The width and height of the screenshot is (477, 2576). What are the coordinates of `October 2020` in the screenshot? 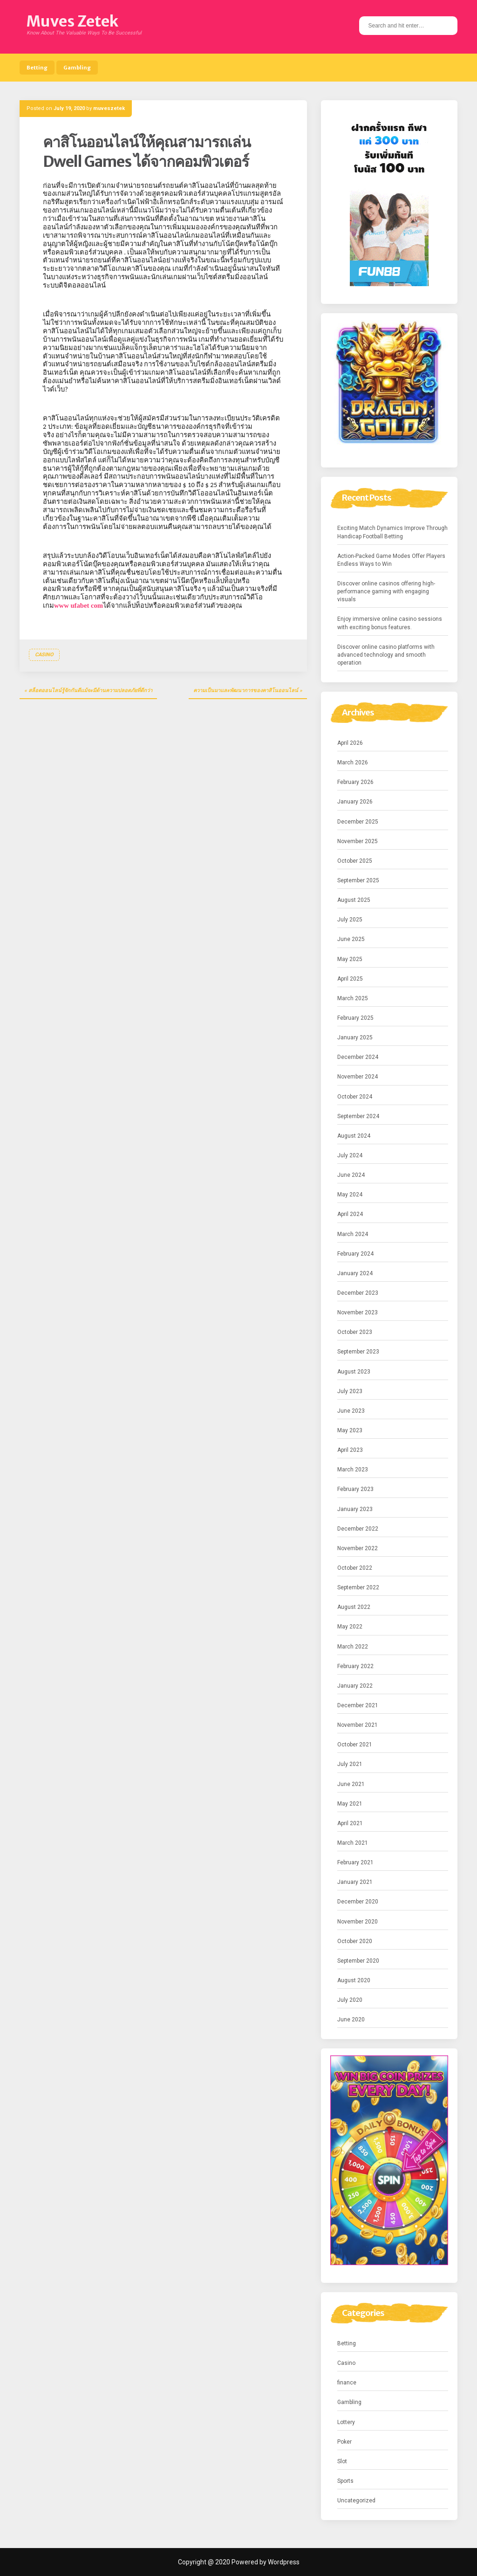 It's located at (354, 1941).